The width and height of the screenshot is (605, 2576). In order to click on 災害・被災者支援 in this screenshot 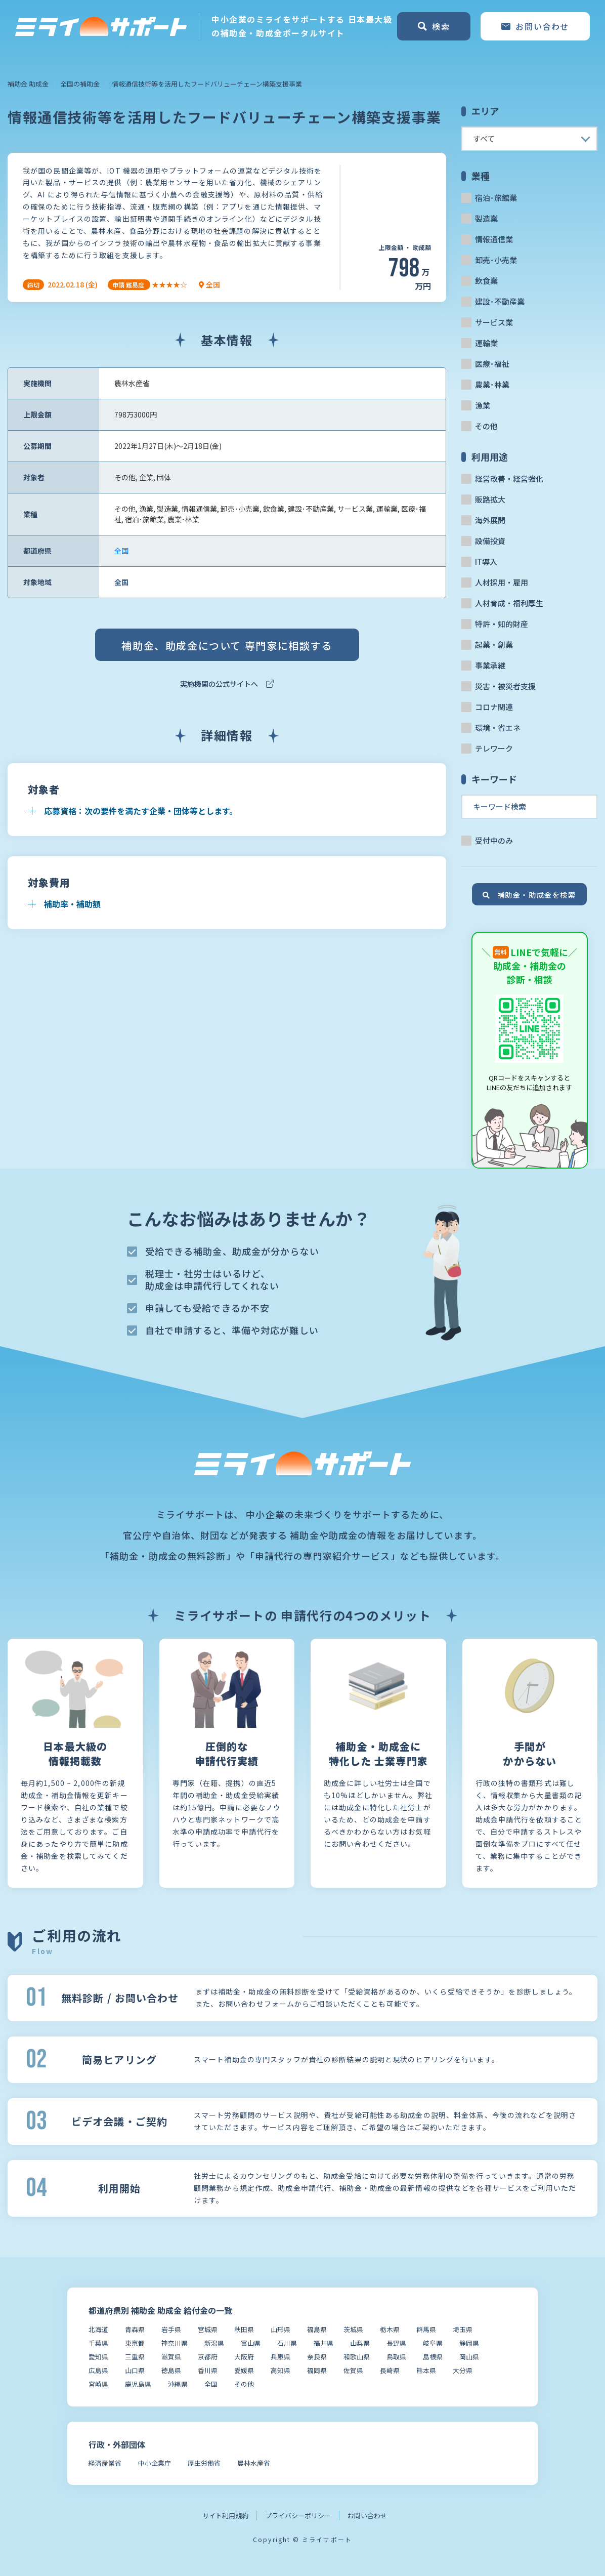, I will do `click(505, 686)`.